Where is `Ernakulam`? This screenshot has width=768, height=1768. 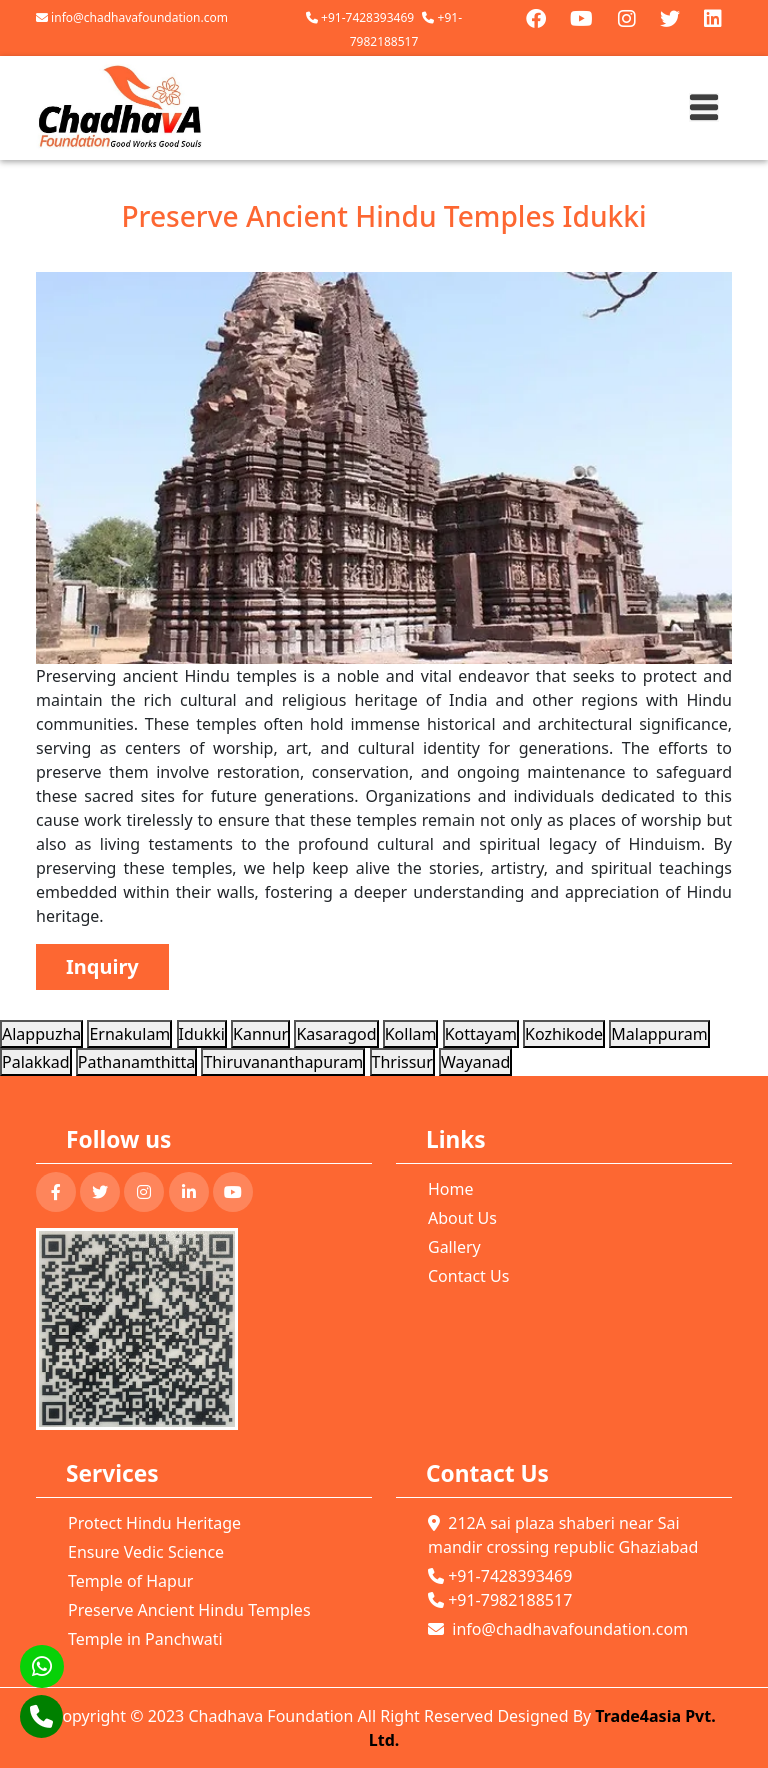 Ernakulam is located at coordinates (129, 1034).